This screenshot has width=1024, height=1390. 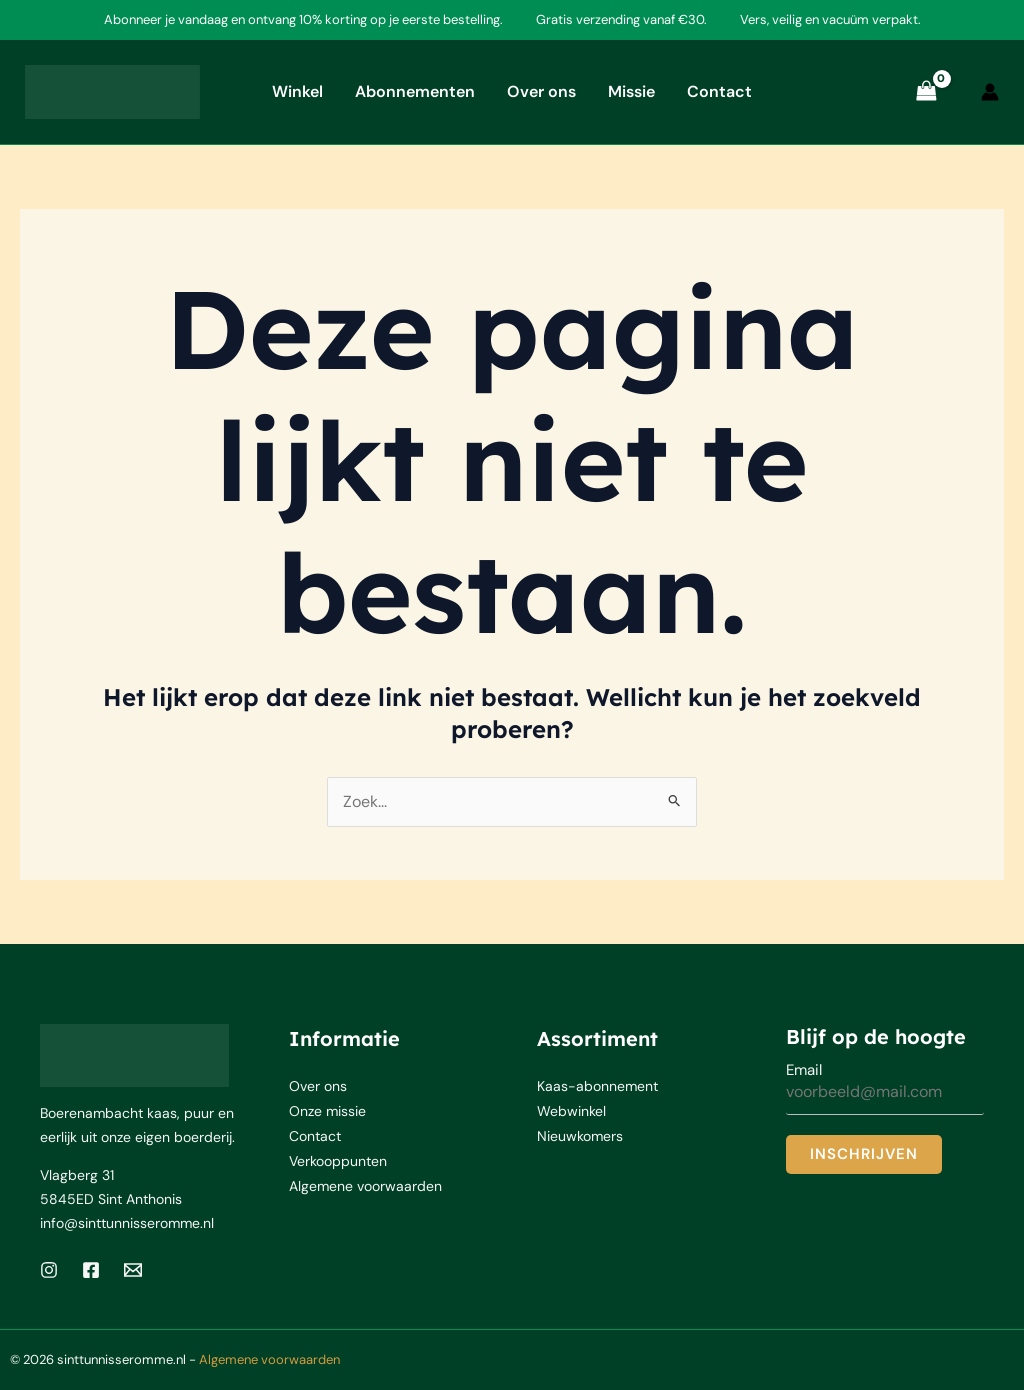 I want to click on Webwinkel, so click(x=571, y=1110).